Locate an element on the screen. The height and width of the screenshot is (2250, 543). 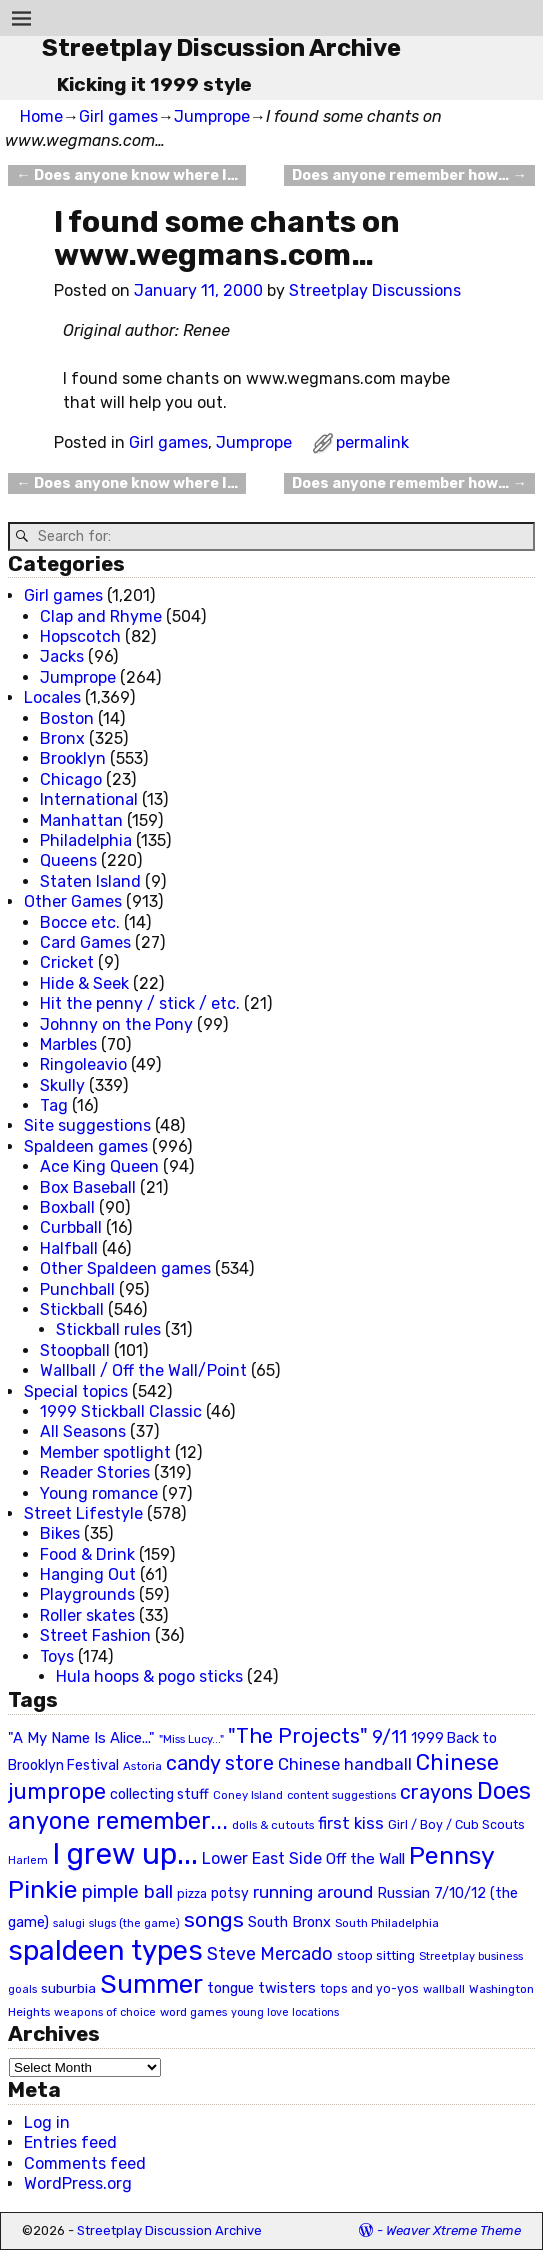
young love locations [young love locations (17 items)] is located at coordinates (285, 2012).